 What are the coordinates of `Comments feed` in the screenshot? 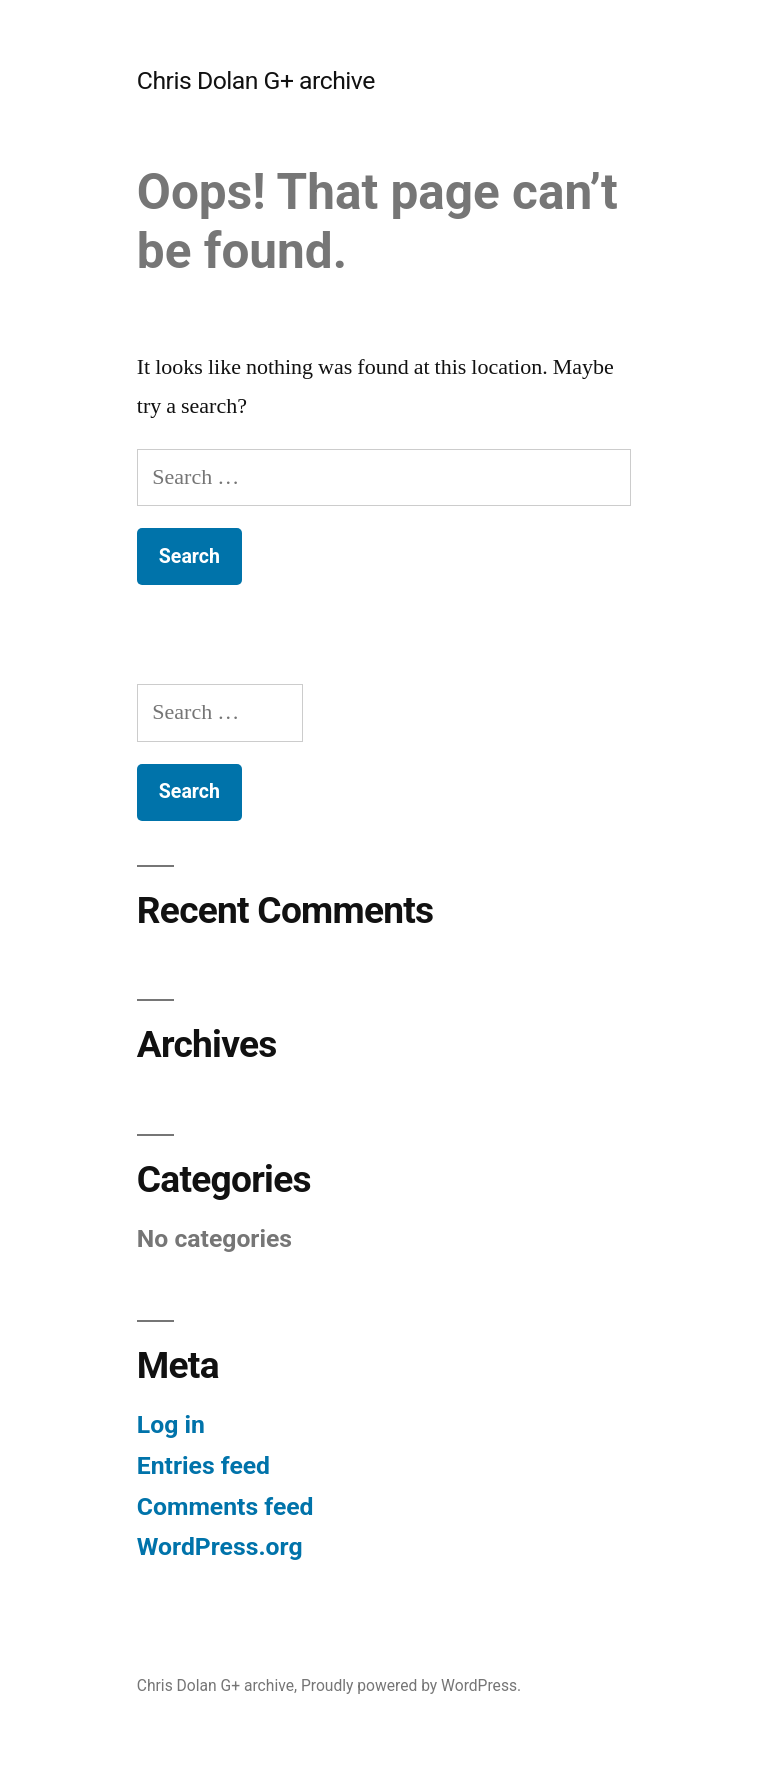 It's located at (225, 1506).